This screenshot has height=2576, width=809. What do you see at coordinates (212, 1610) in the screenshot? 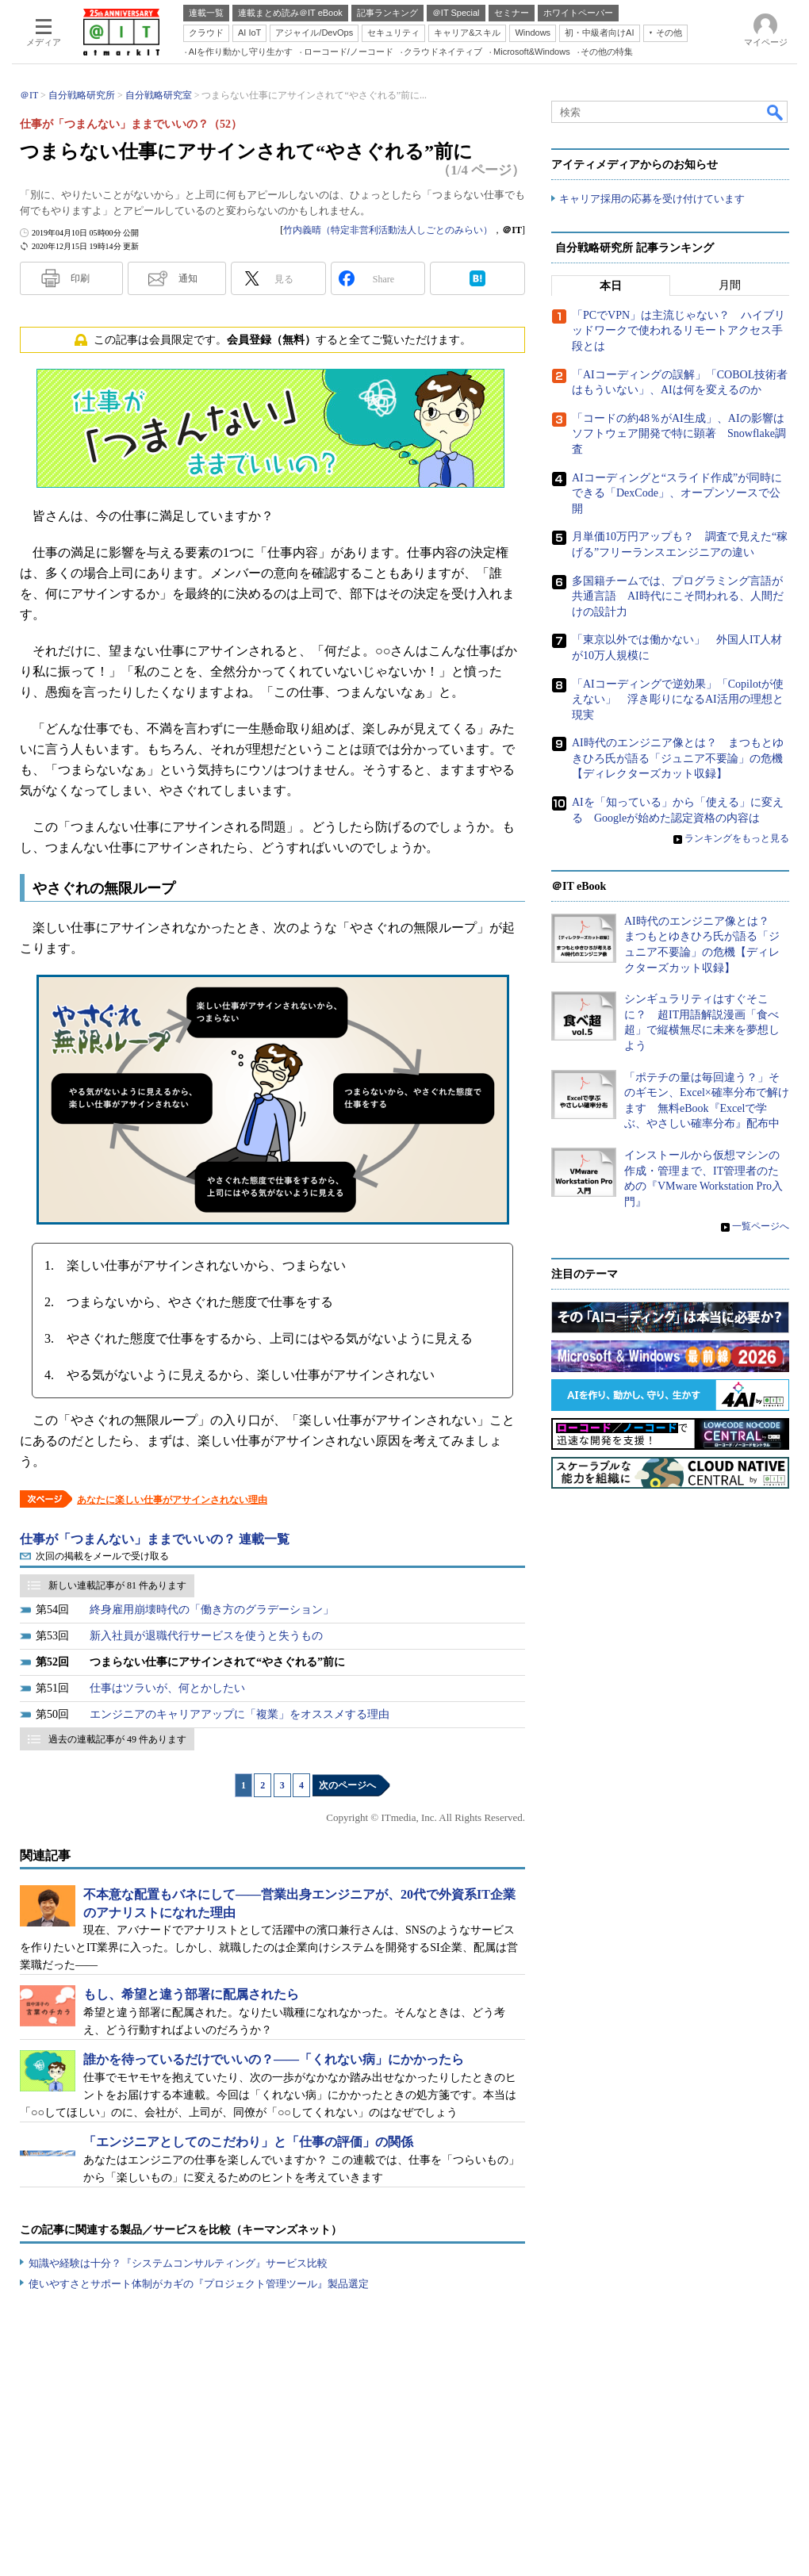
I see `終身雇用崩壊時代の「働き方のグラデーション」` at bounding box center [212, 1610].